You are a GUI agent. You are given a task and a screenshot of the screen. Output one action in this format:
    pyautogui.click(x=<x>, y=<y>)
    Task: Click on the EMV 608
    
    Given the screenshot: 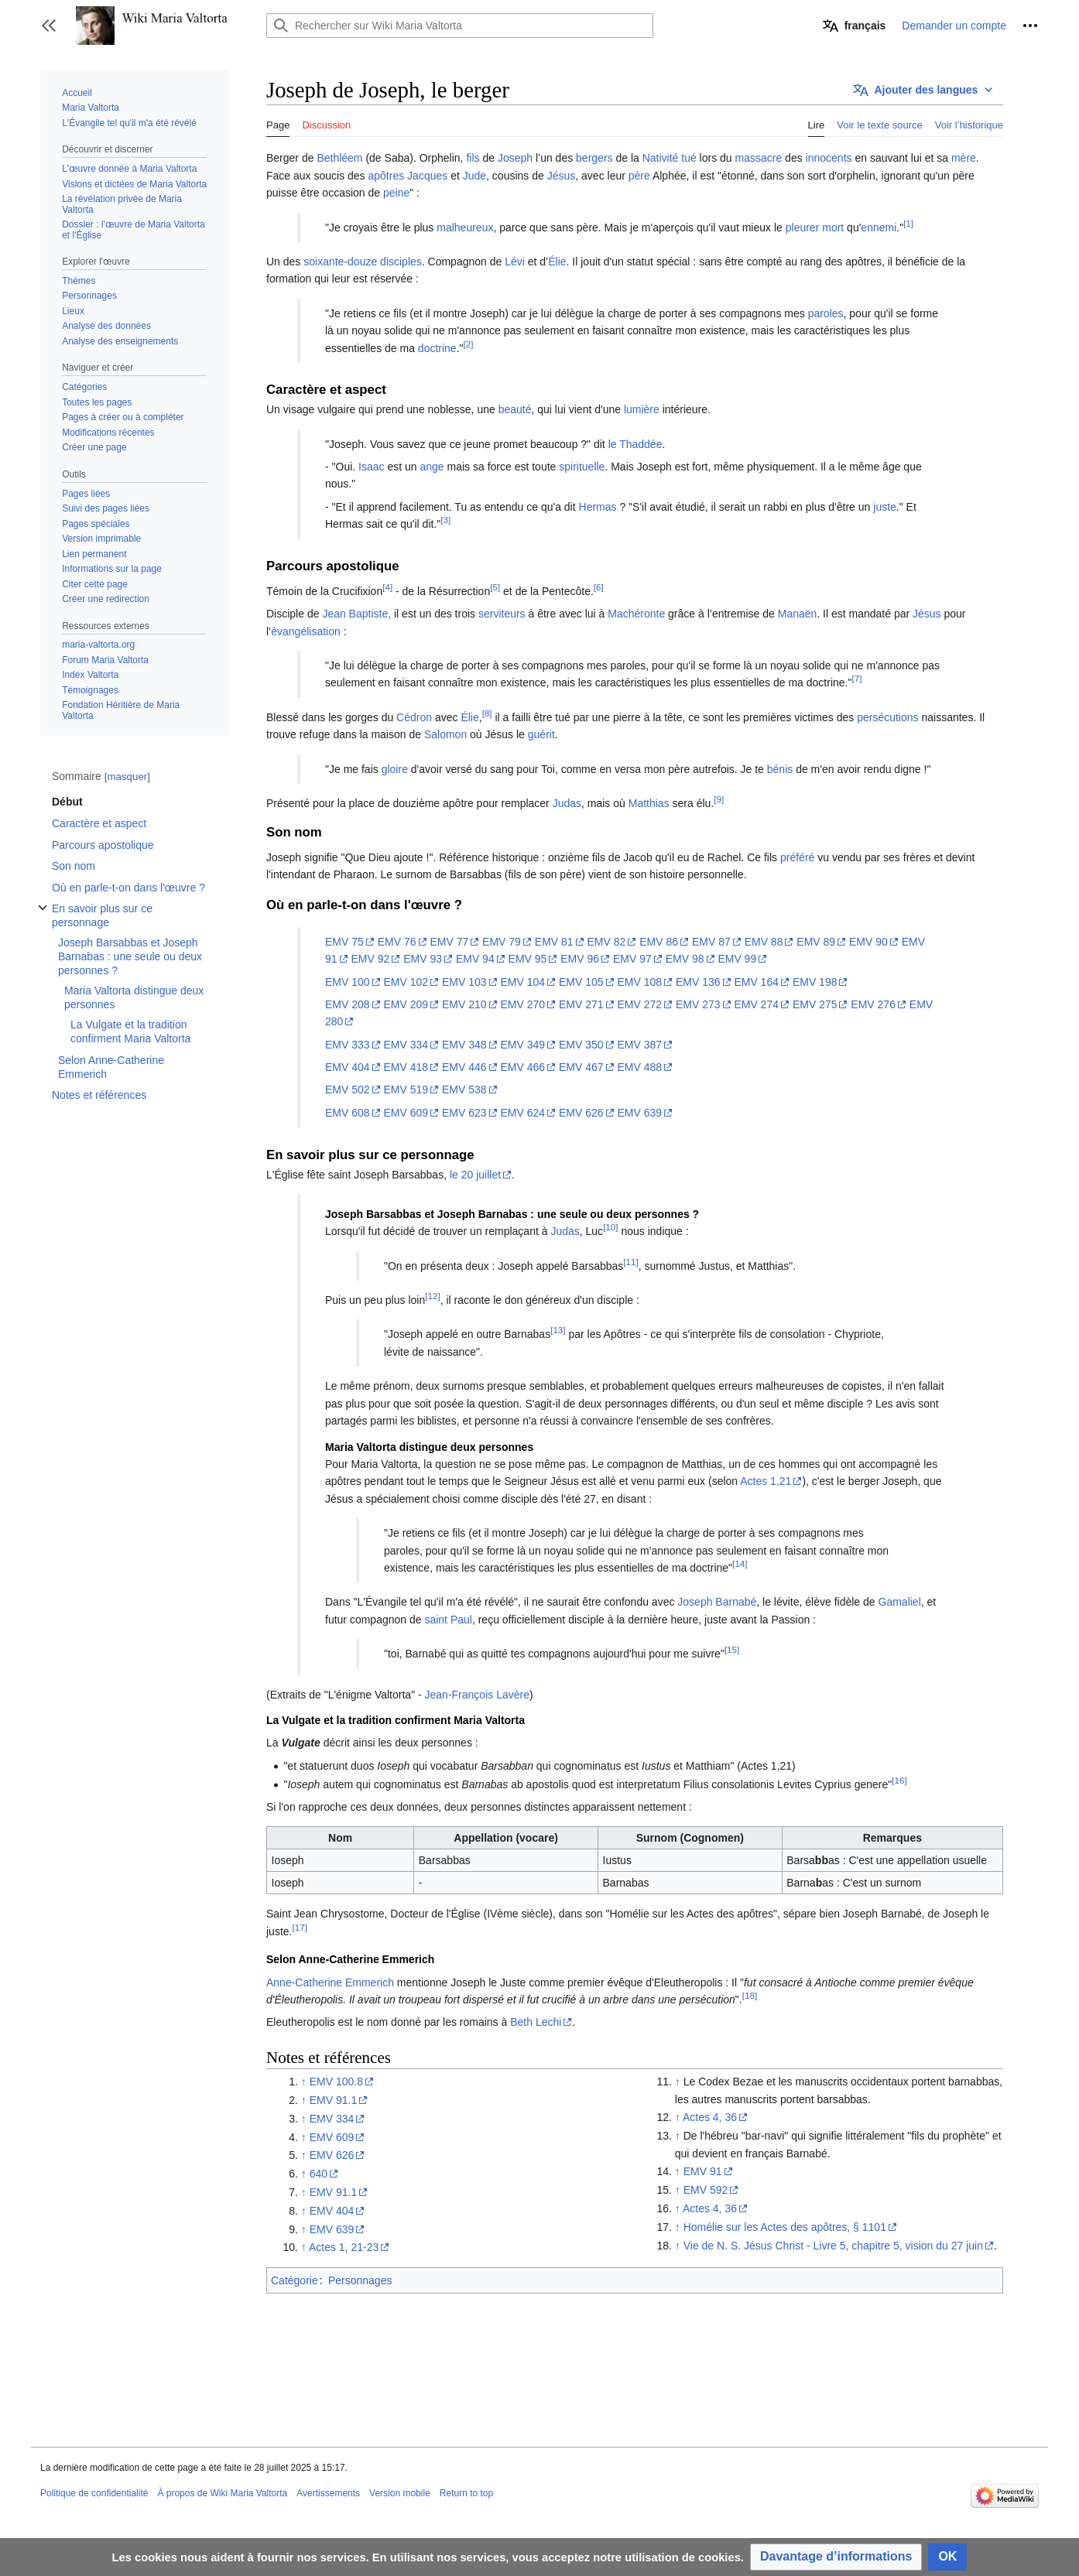 What is the action you would take?
    pyautogui.click(x=347, y=1113)
    